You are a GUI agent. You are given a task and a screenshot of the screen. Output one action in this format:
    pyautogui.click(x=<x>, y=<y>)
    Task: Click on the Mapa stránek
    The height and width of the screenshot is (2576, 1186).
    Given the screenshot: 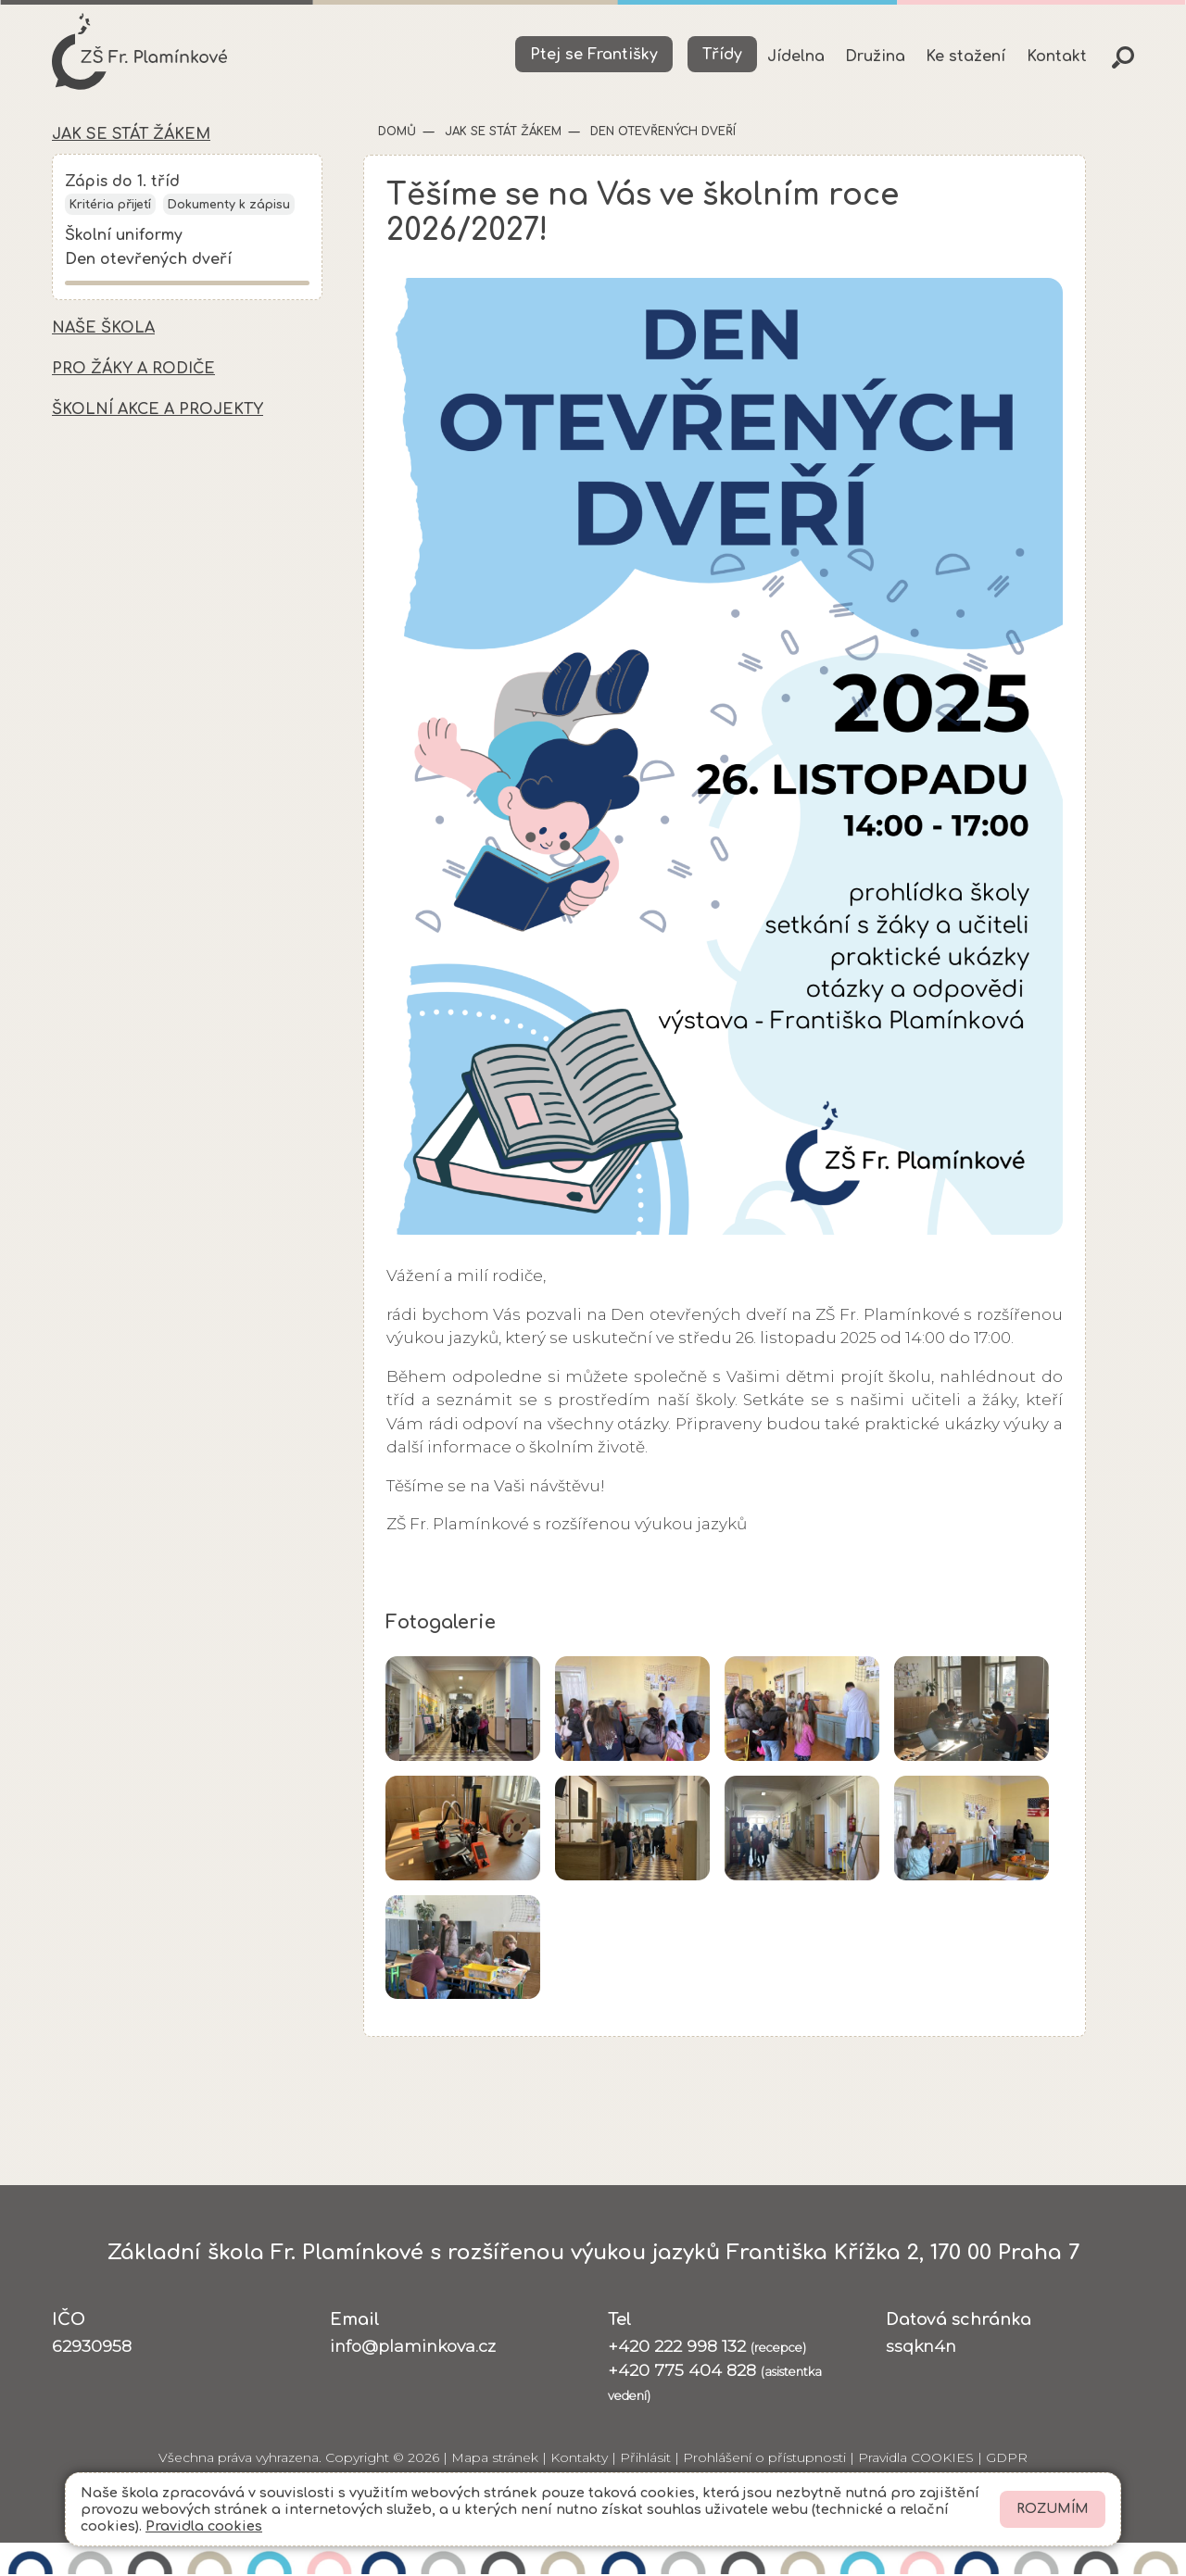 What is the action you would take?
    pyautogui.click(x=494, y=2458)
    